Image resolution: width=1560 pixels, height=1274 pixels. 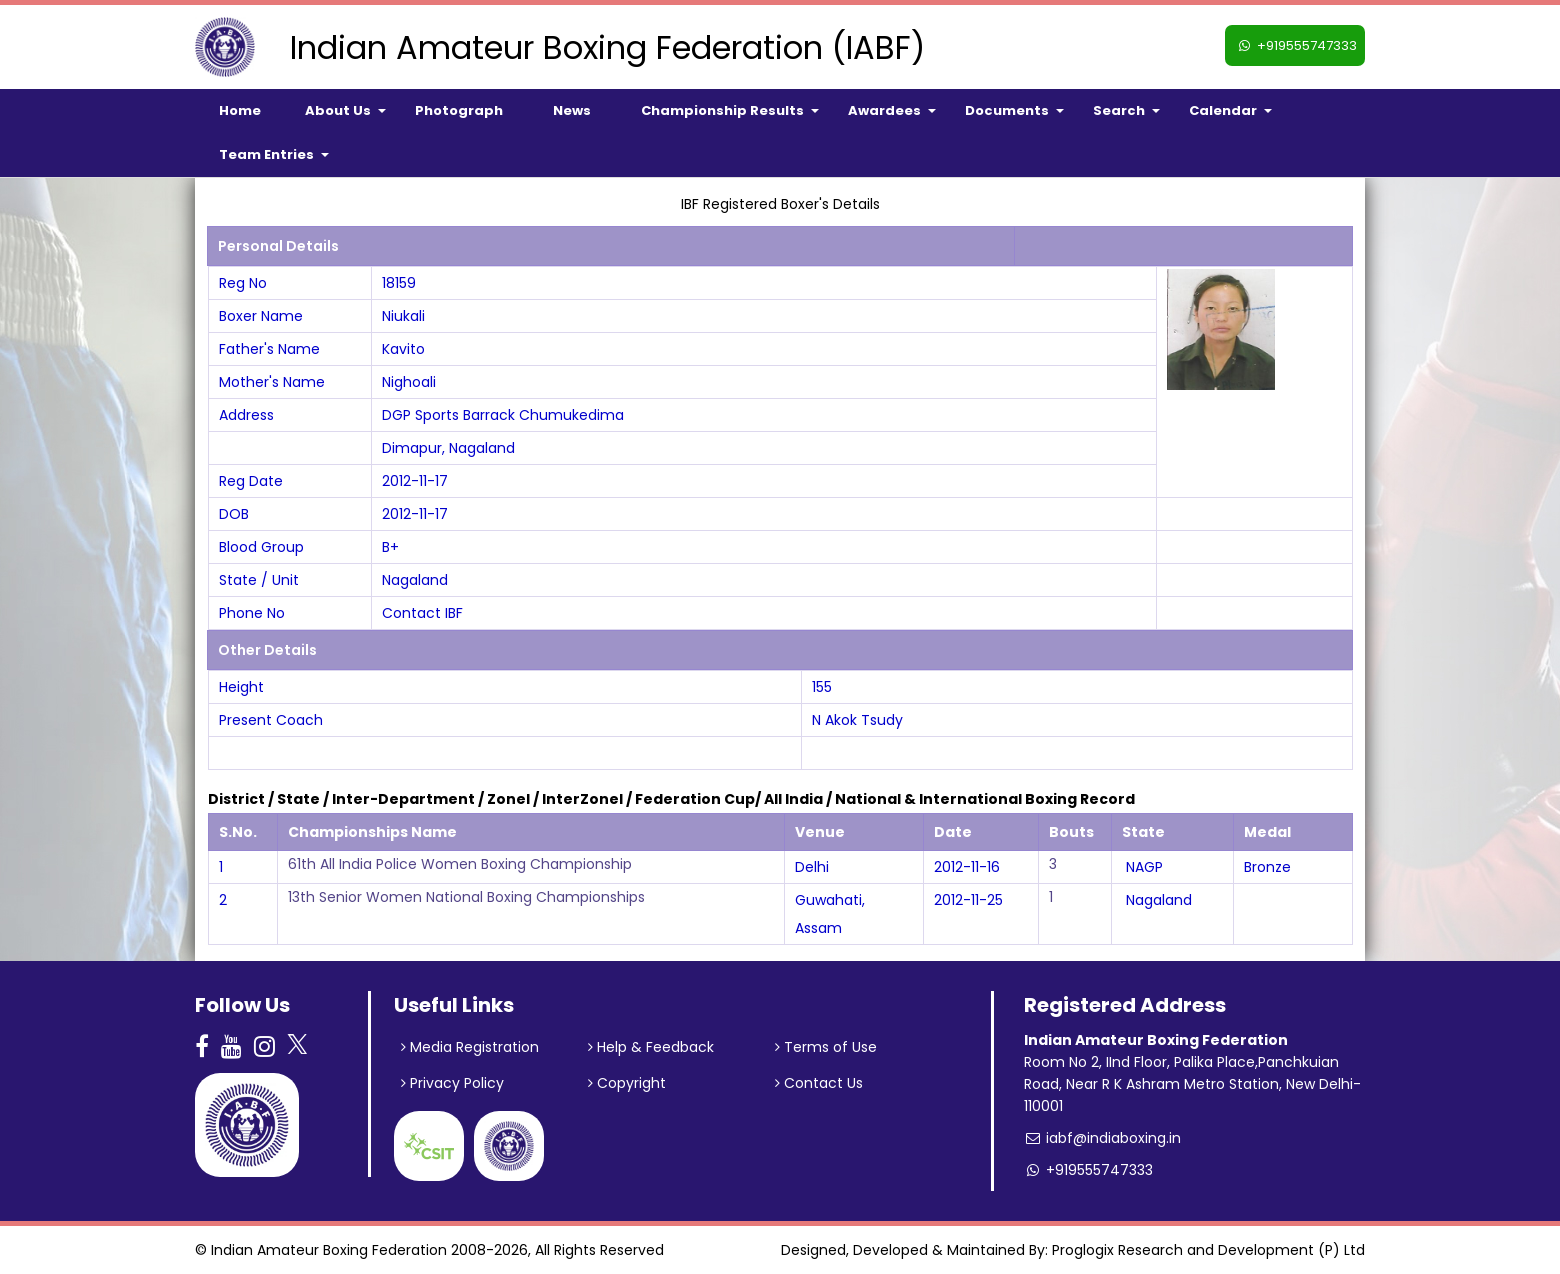 What do you see at coordinates (470, 1047) in the screenshot?
I see `Media Registration` at bounding box center [470, 1047].